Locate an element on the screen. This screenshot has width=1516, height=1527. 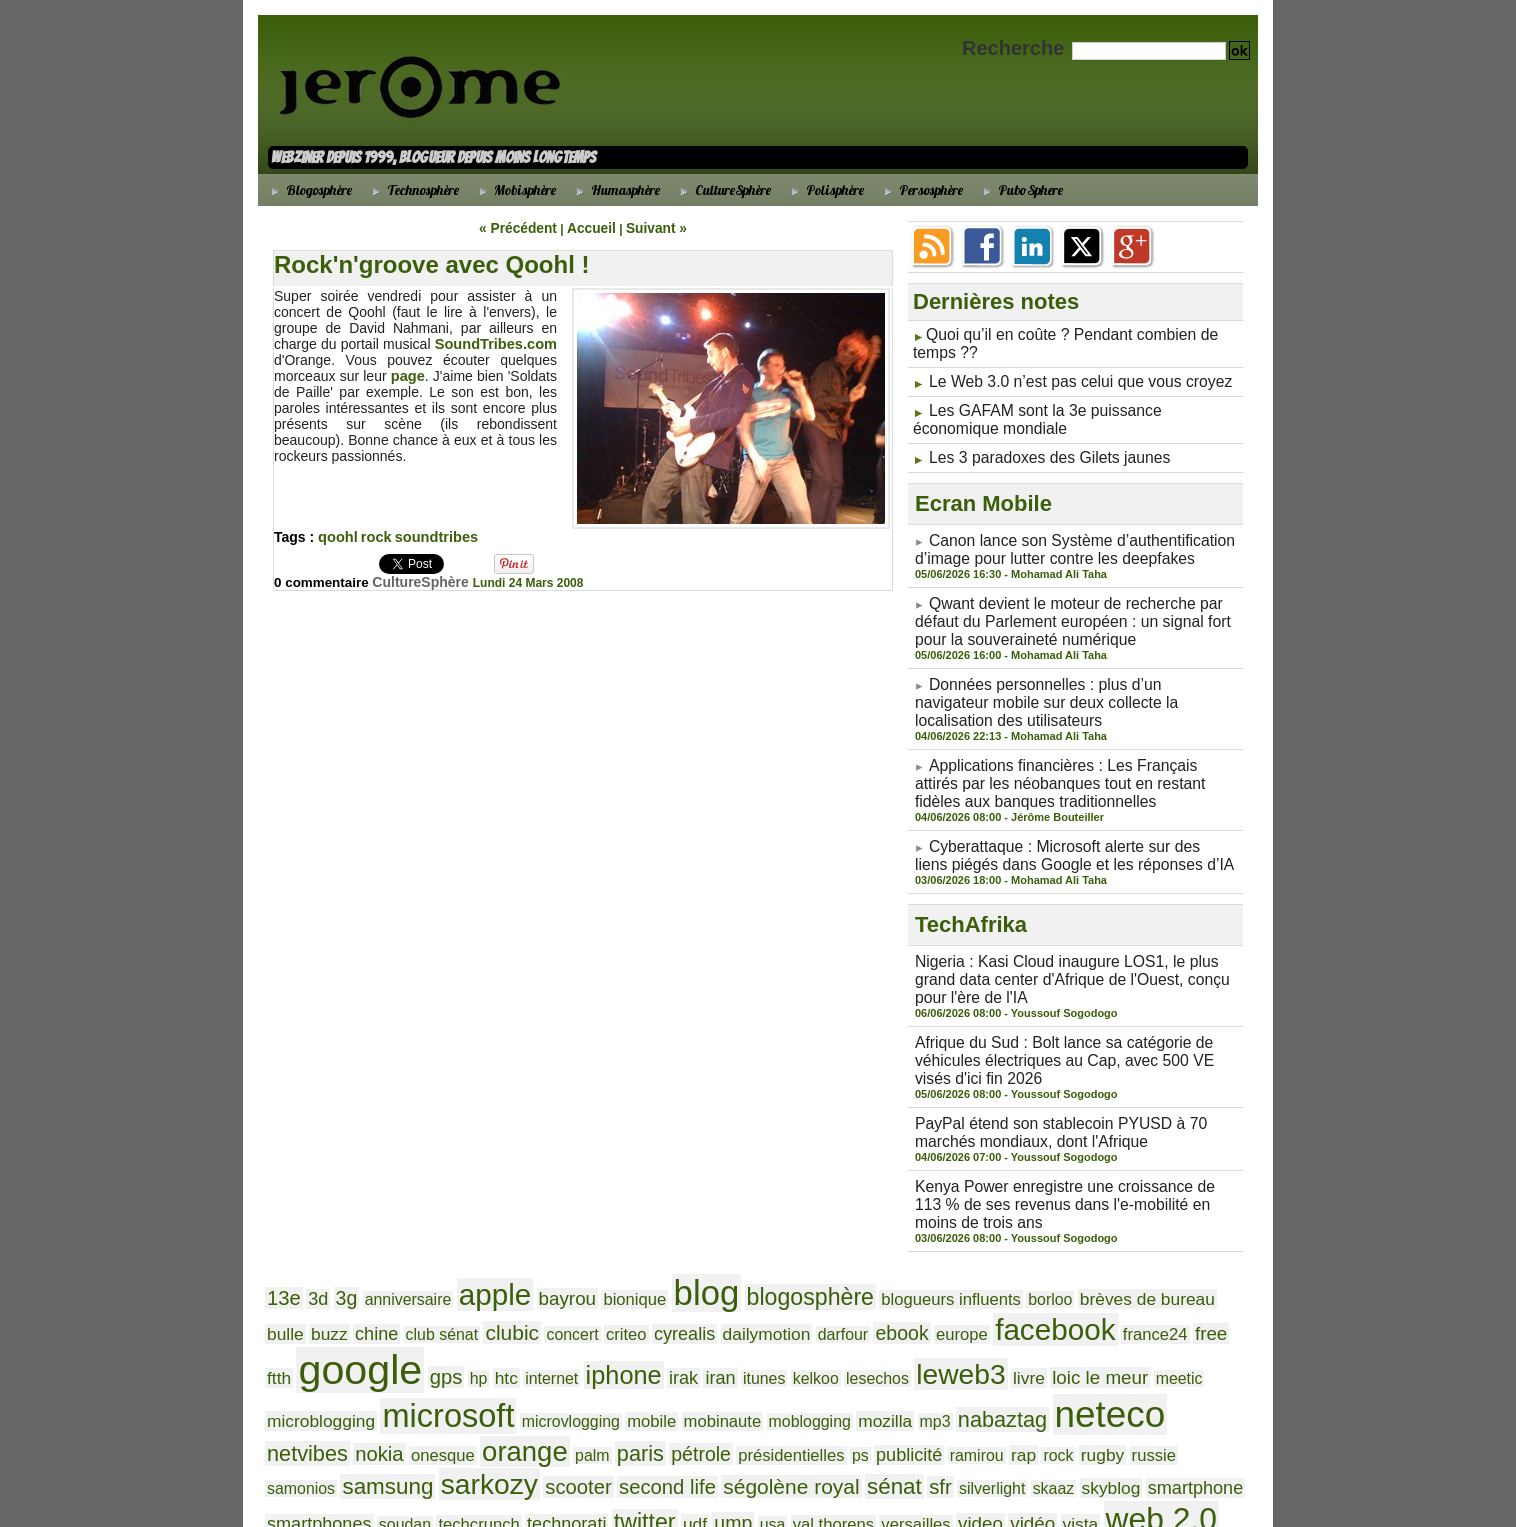
versailles is located at coordinates (1034, 1401).